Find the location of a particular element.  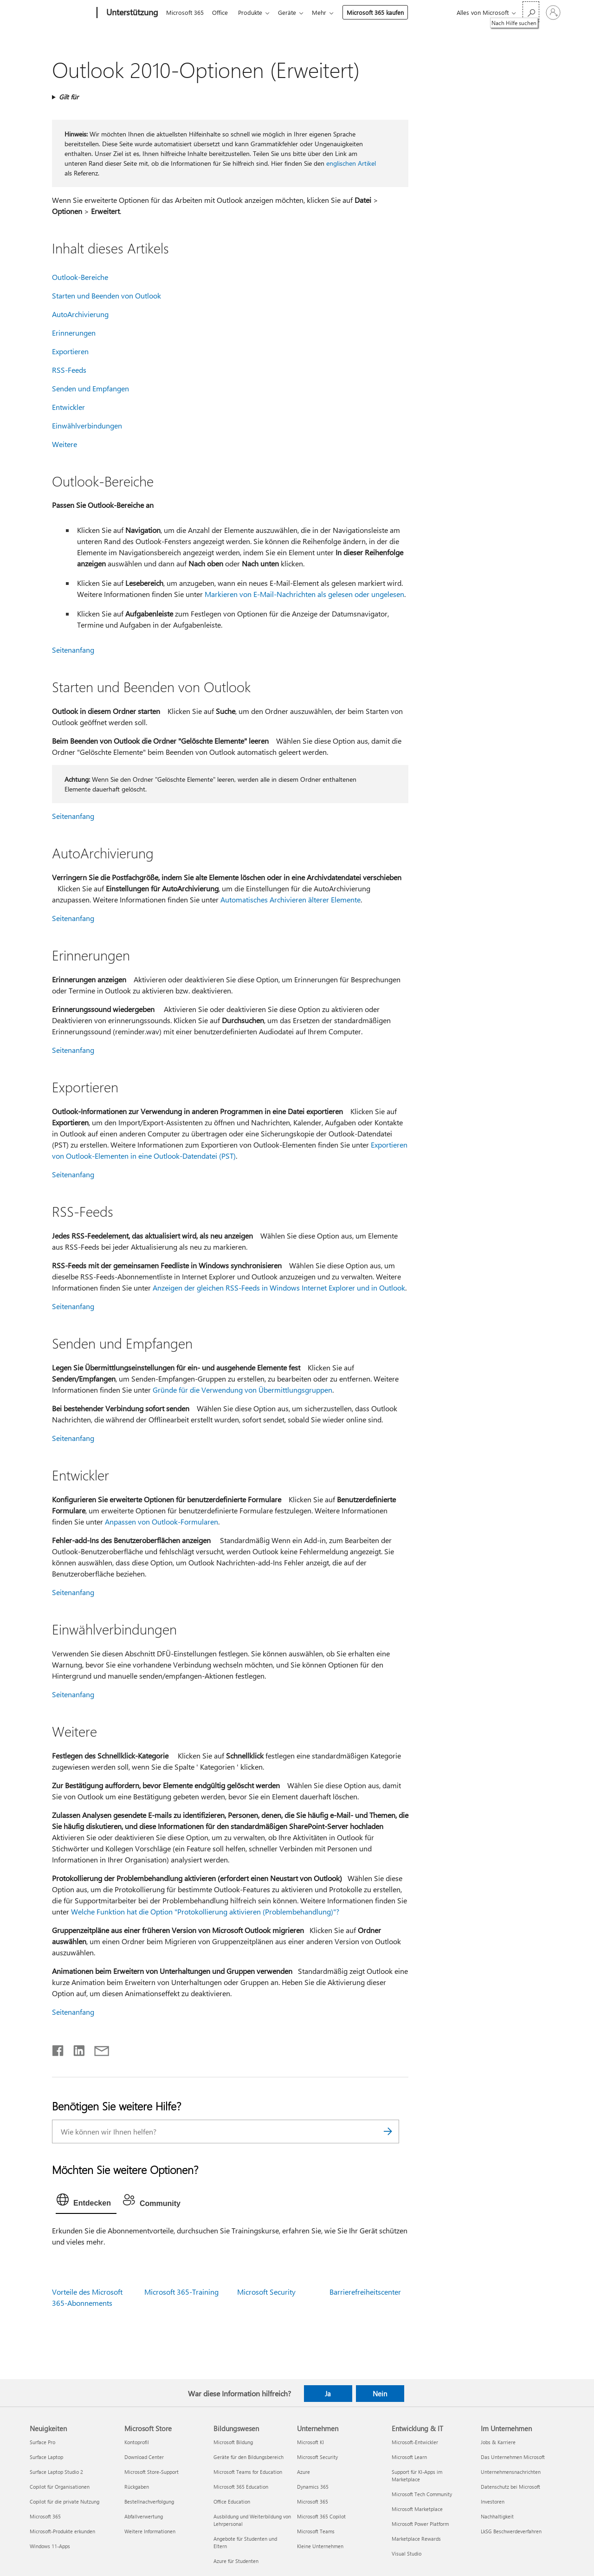

Anpassen von Outlook-Formularen is located at coordinates (161, 1521).